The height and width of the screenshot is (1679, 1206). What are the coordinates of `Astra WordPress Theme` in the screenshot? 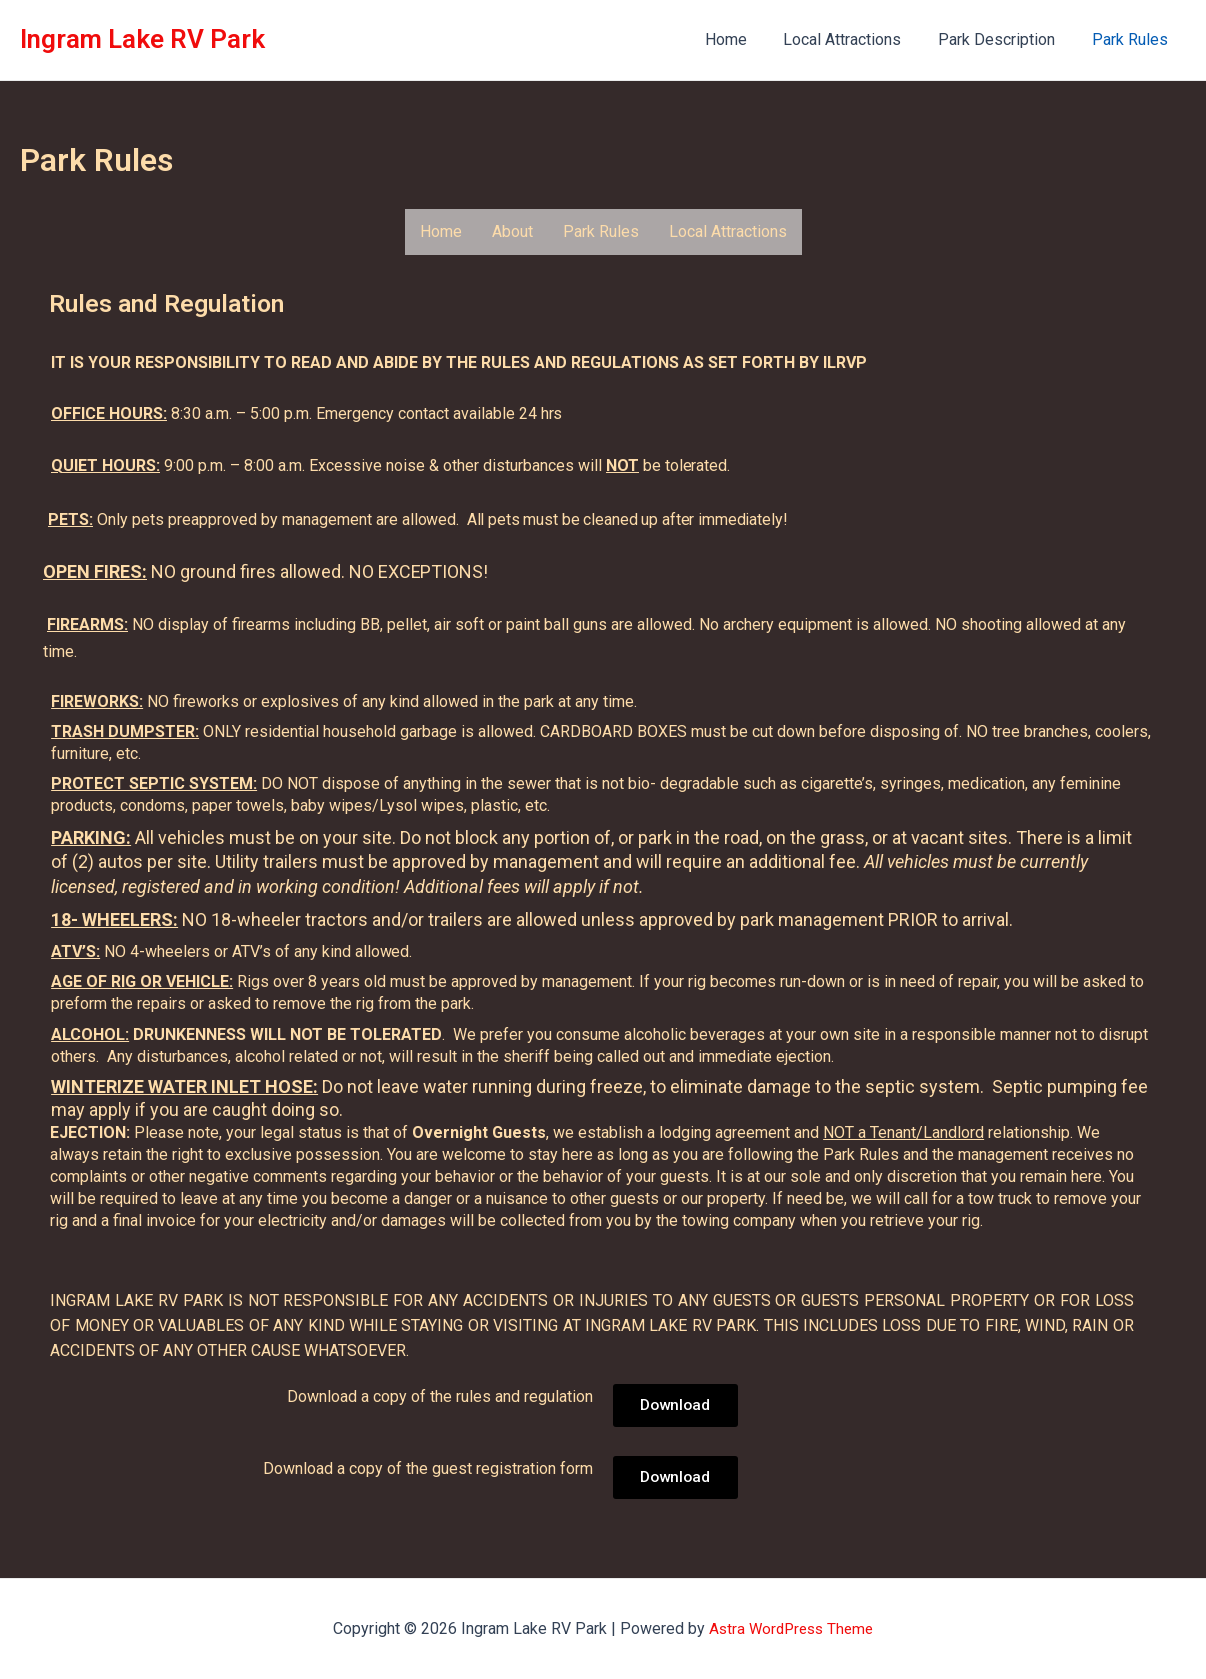 It's located at (791, 1628).